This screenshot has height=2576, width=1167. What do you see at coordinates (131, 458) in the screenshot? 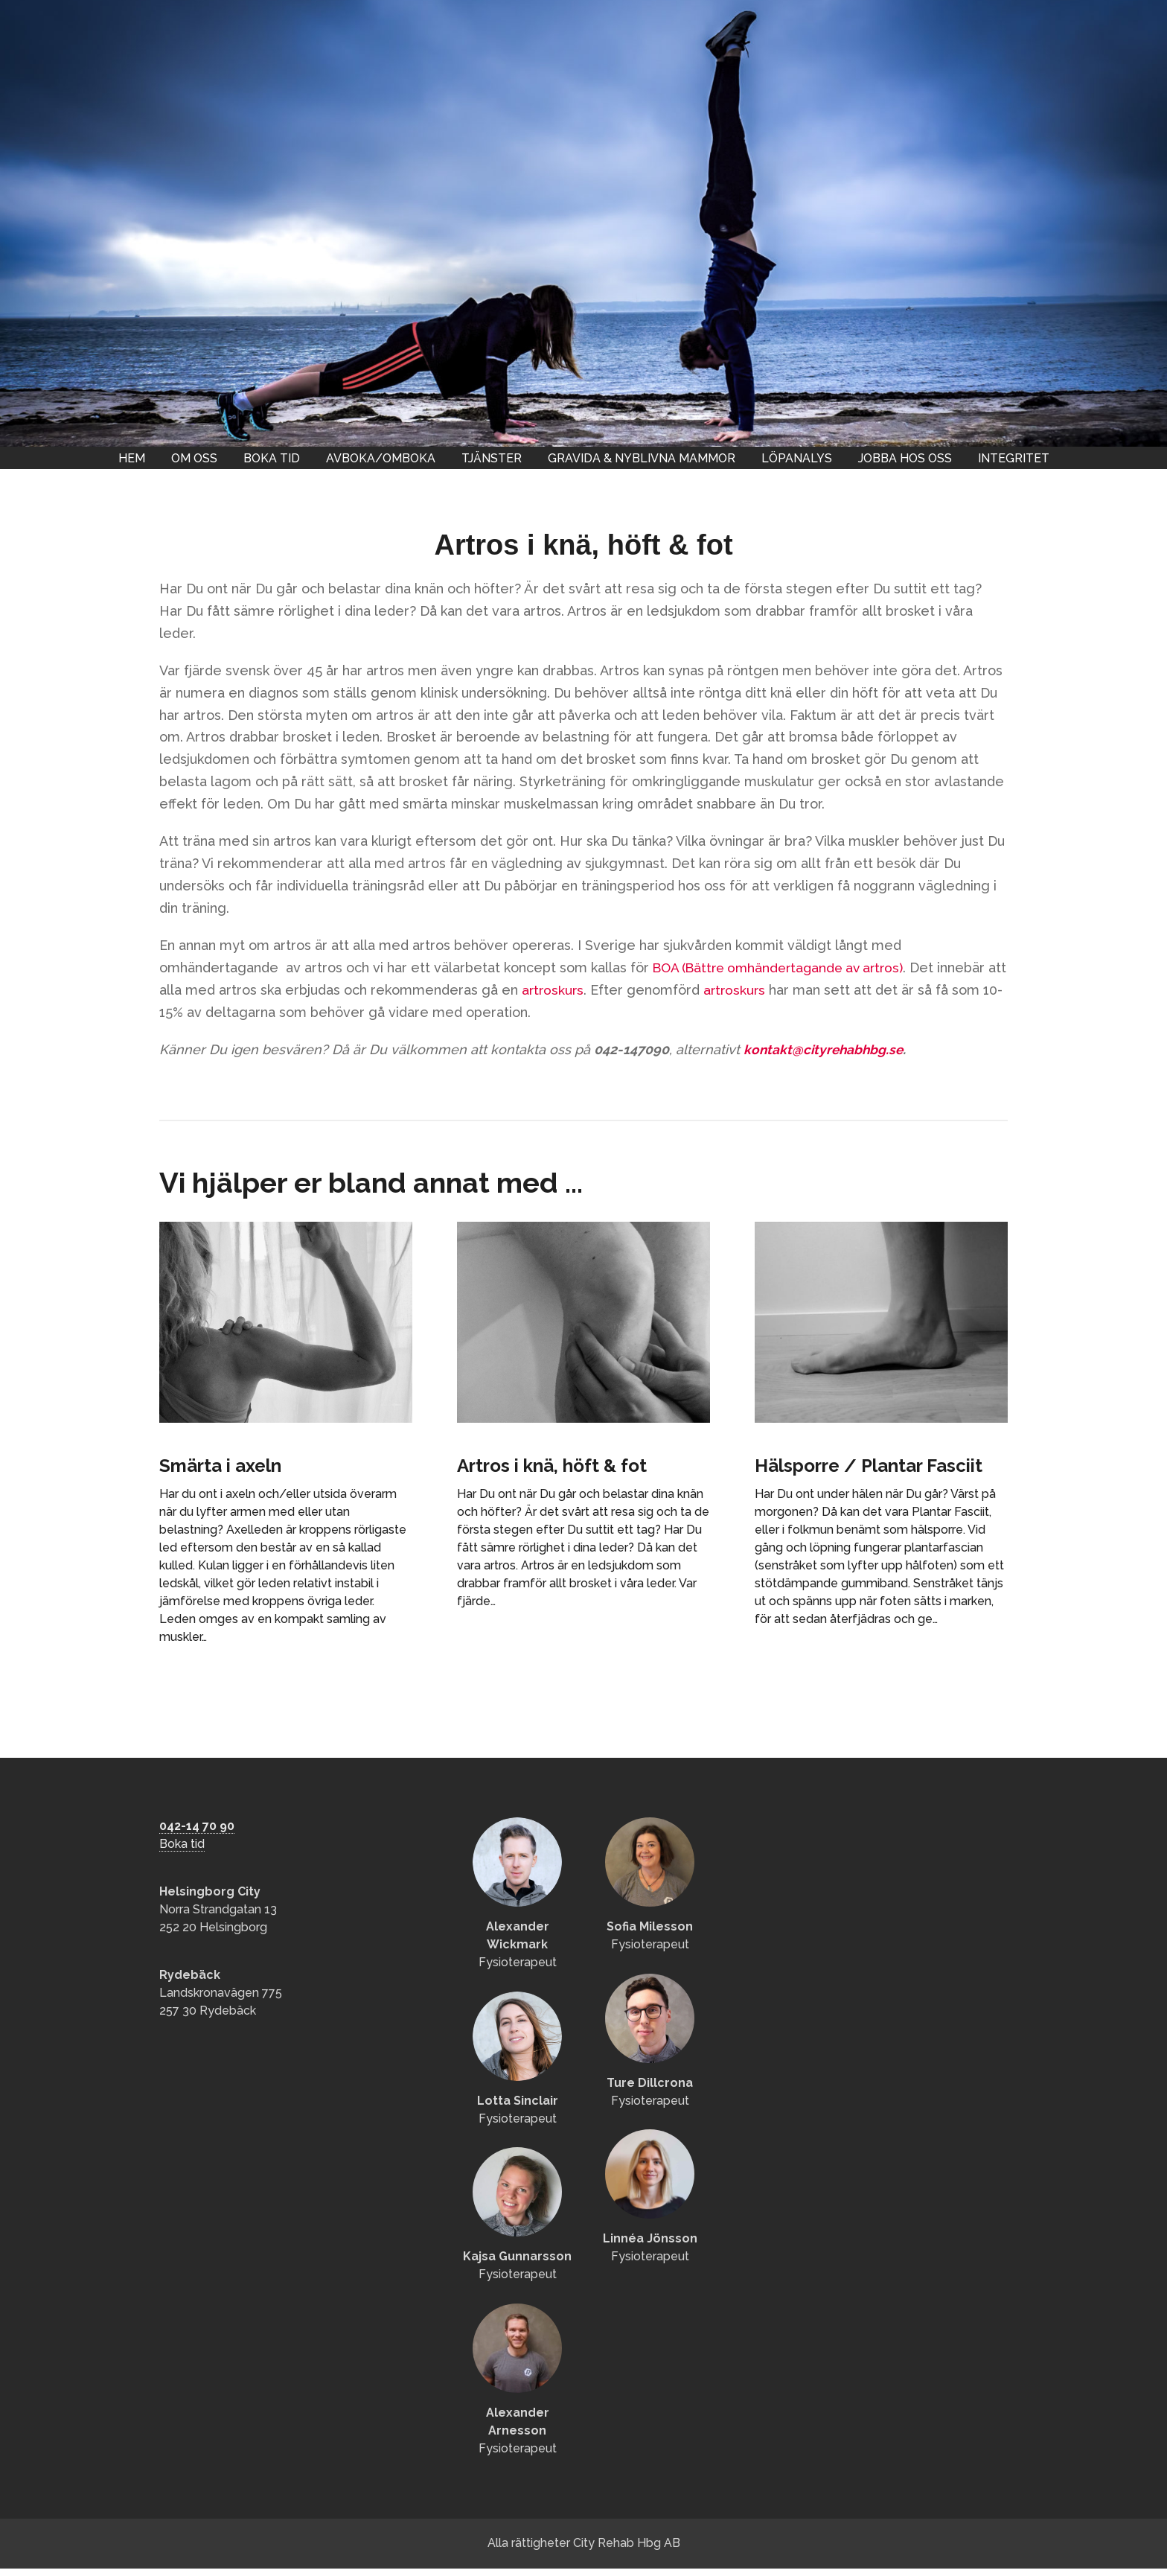
I see `Hem` at bounding box center [131, 458].